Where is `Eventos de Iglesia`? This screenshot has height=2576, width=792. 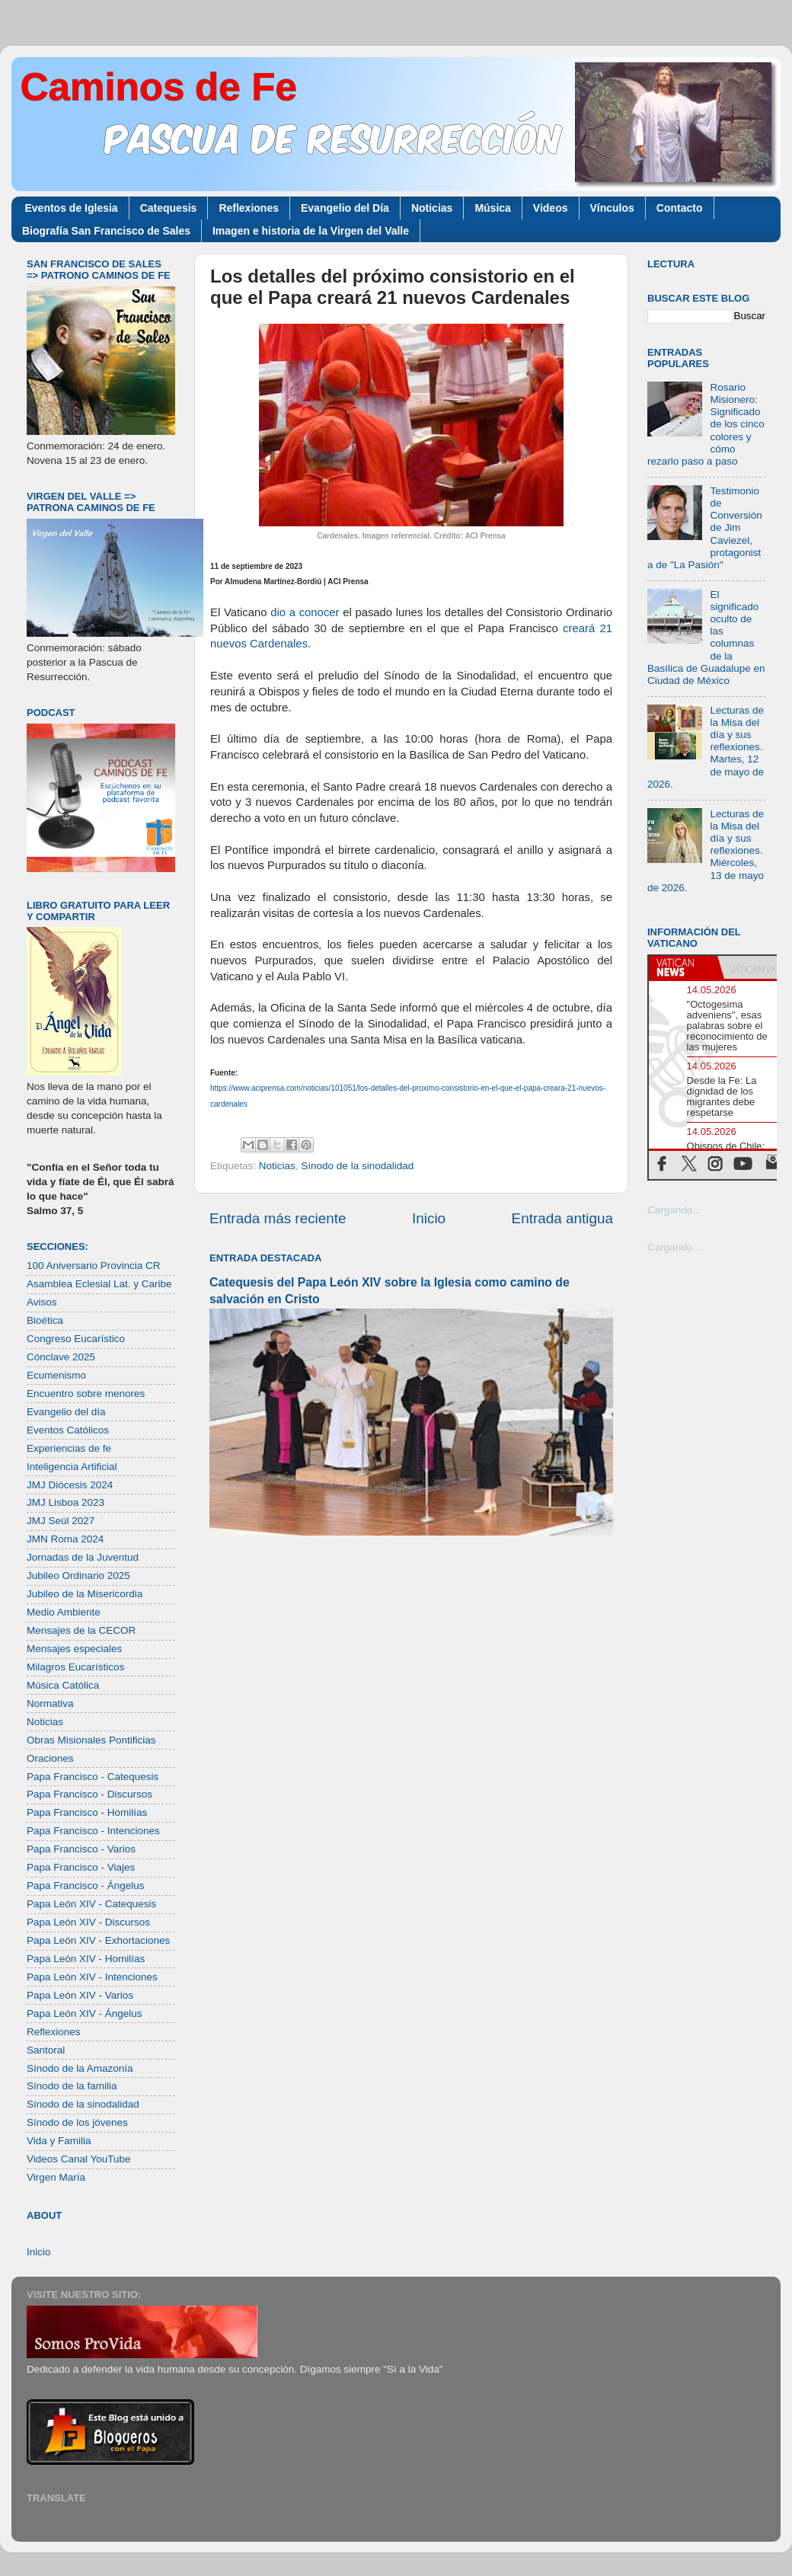 Eventos de Iglesia is located at coordinates (71, 208).